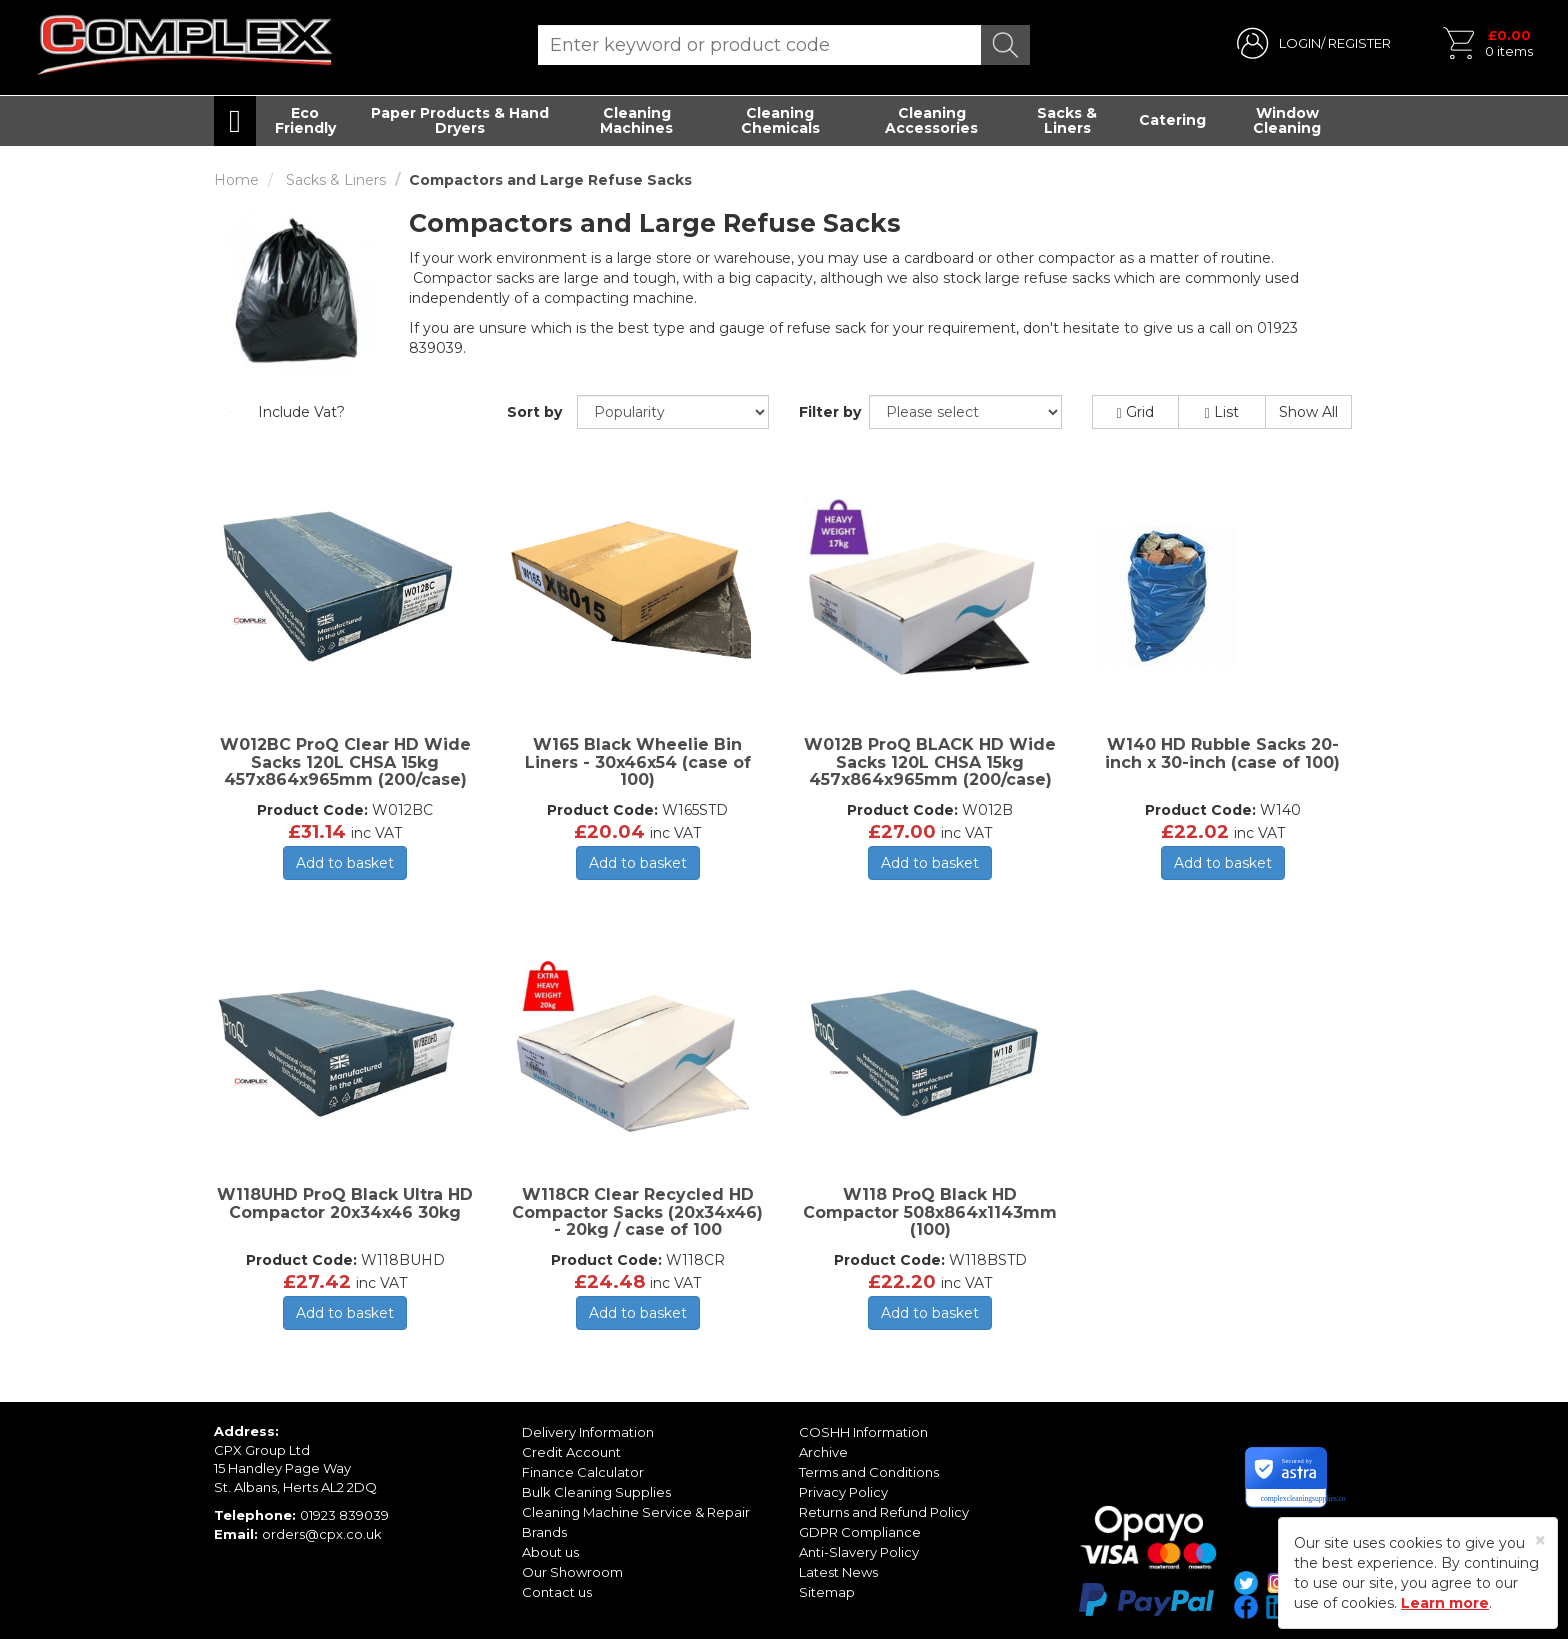 The width and height of the screenshot is (1568, 1639). I want to click on Grid, so click(1135, 412).